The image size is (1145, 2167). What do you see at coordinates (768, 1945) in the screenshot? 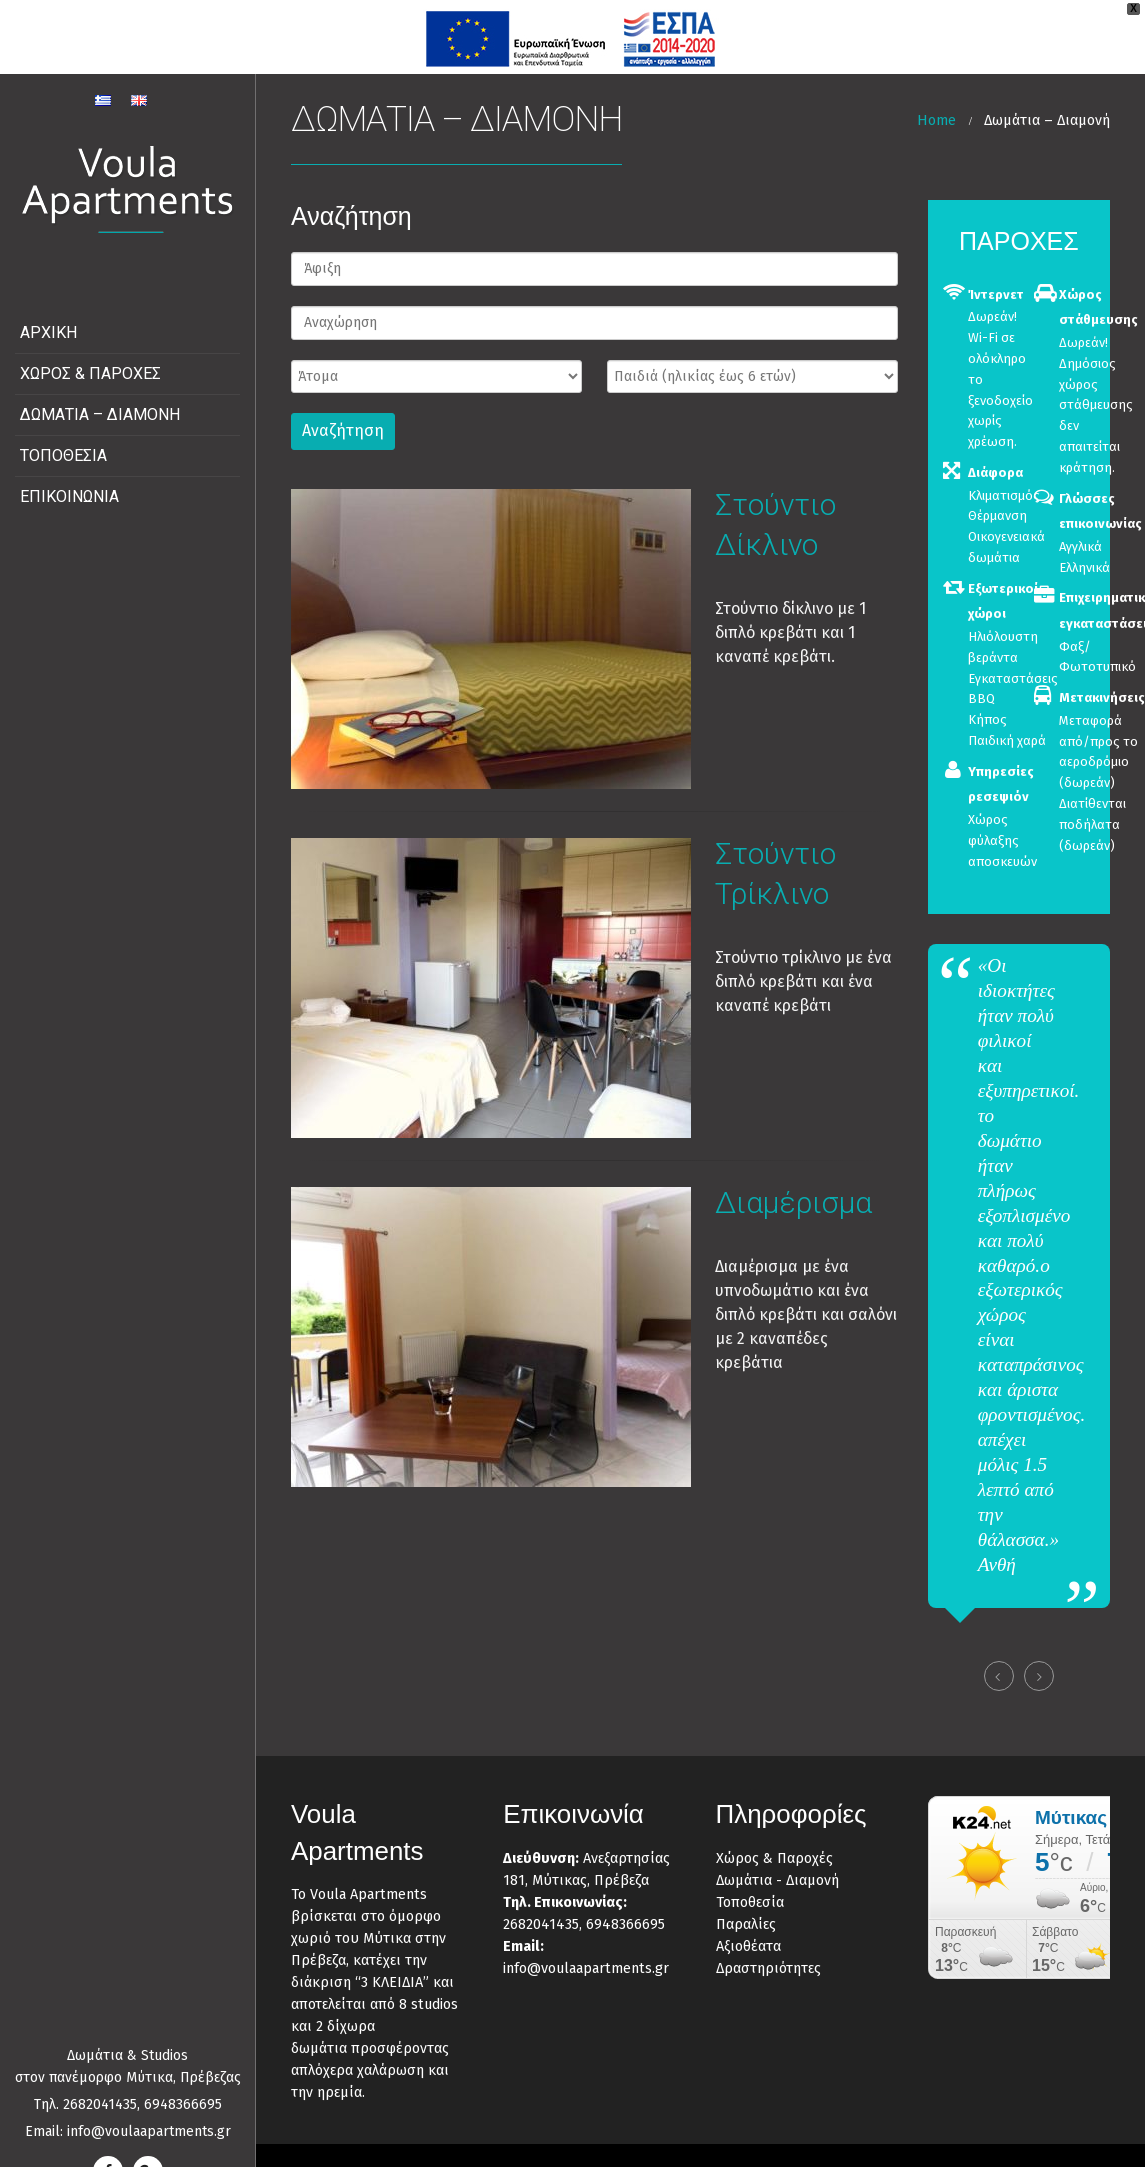
I see `Δραστηριότητες` at bounding box center [768, 1945].